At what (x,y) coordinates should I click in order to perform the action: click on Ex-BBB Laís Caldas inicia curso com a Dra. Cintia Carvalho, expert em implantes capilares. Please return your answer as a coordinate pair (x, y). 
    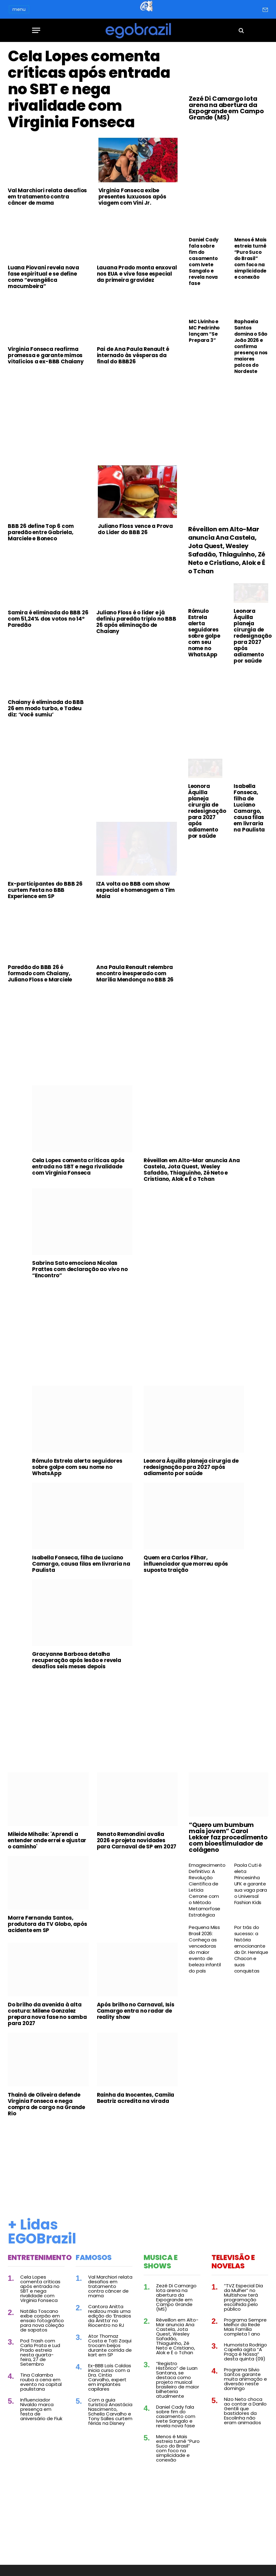
    Looking at the image, I should click on (109, 2382).